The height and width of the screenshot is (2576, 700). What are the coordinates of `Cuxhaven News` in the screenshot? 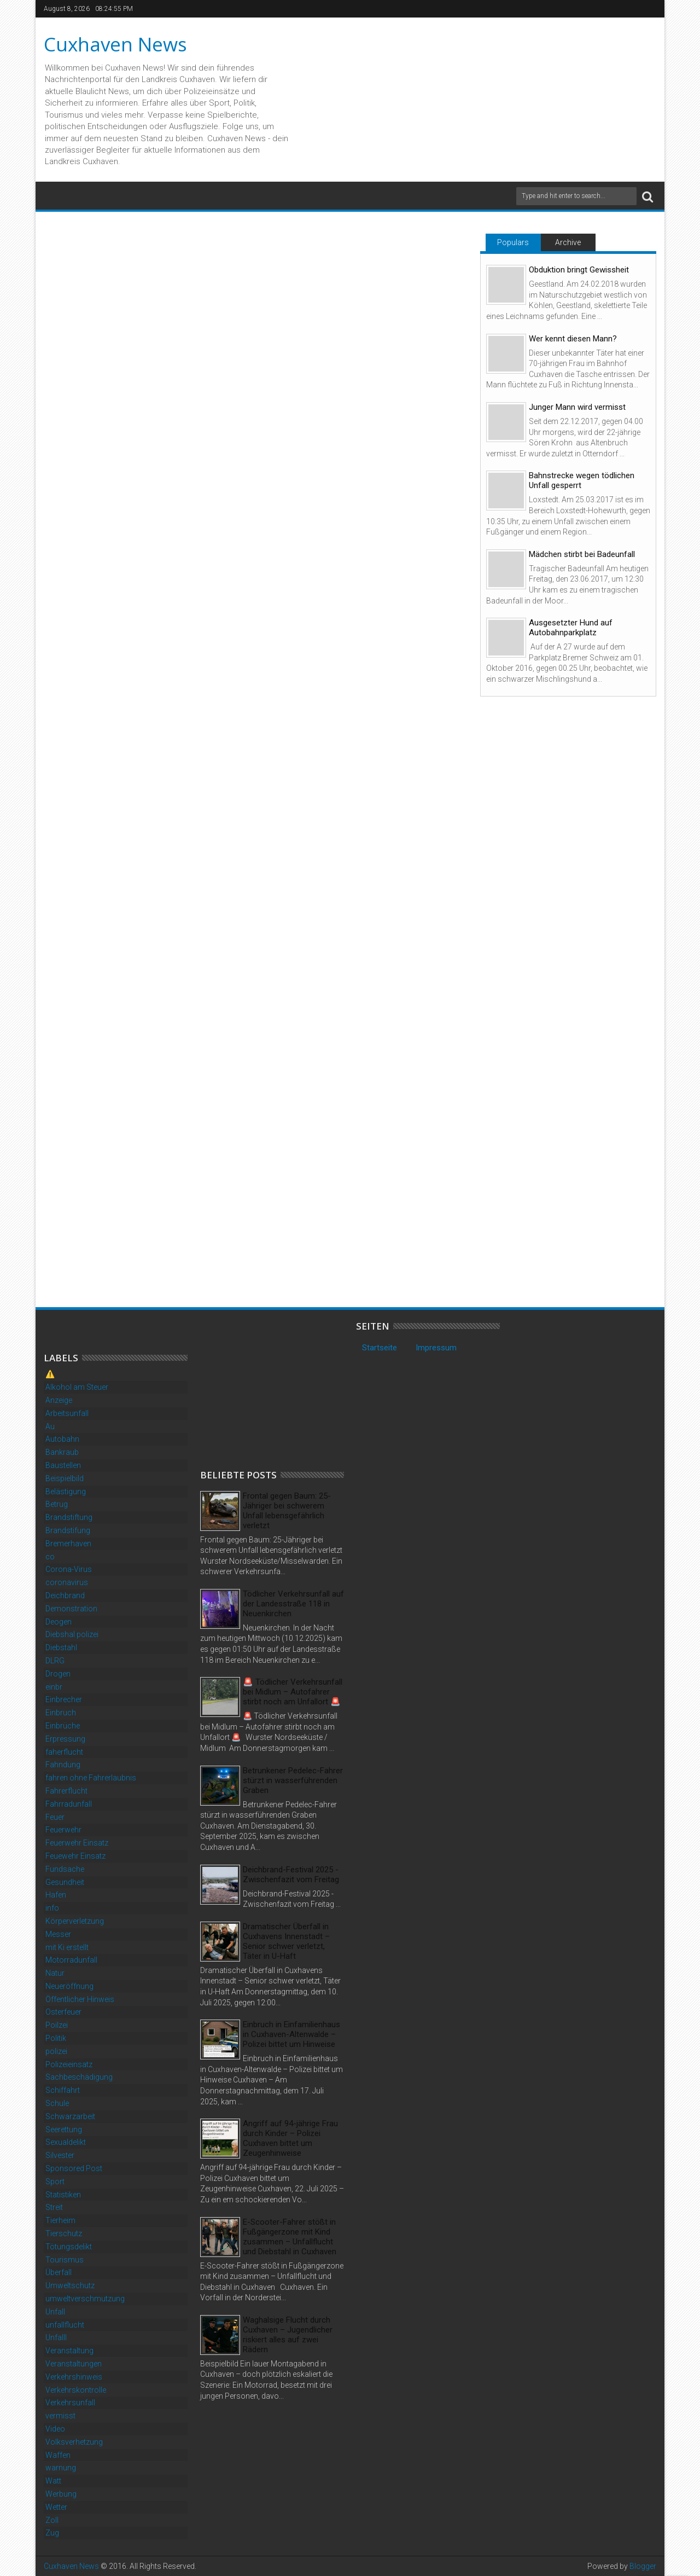 It's located at (115, 44).